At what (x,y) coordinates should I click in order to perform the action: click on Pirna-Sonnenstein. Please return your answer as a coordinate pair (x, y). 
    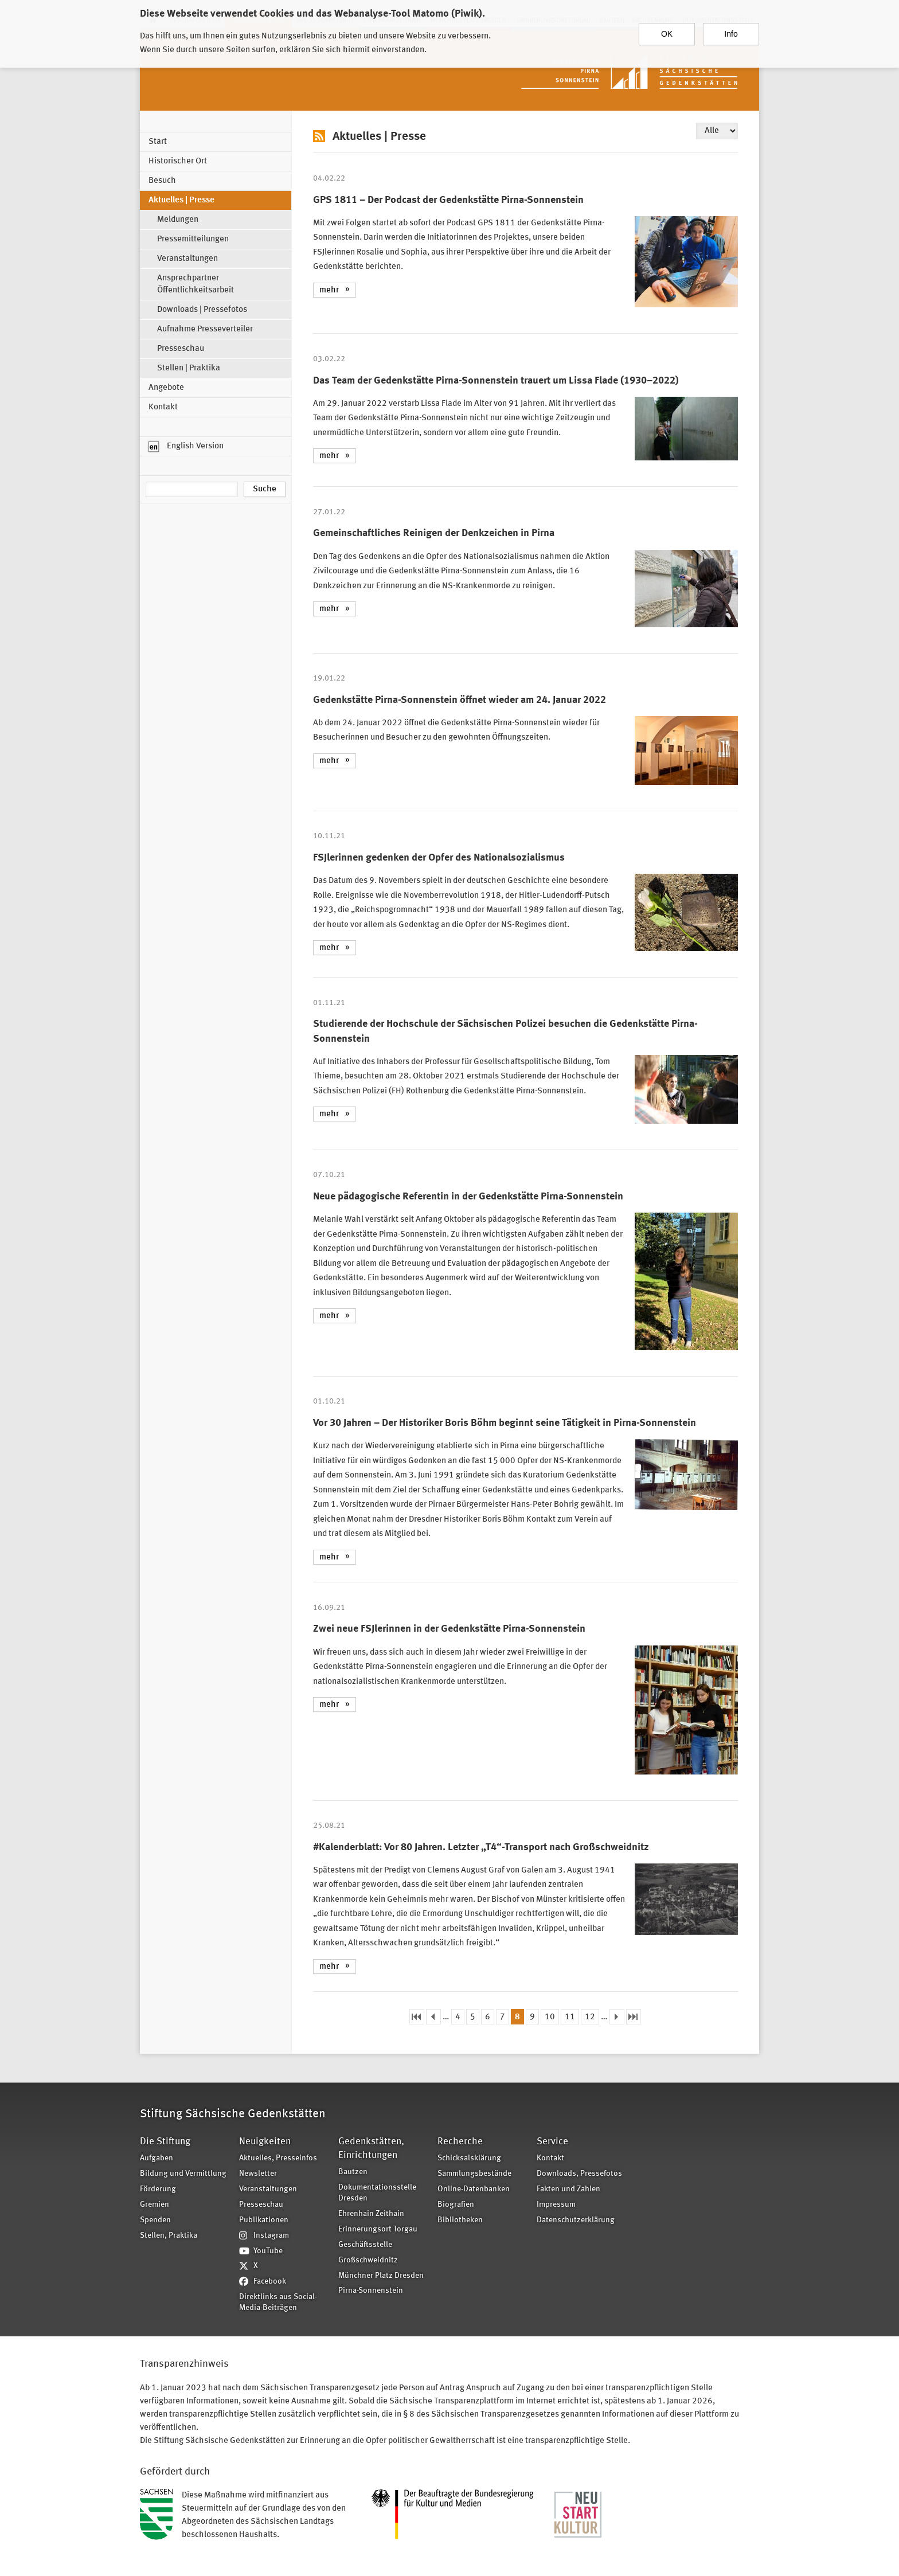
    Looking at the image, I should click on (370, 2290).